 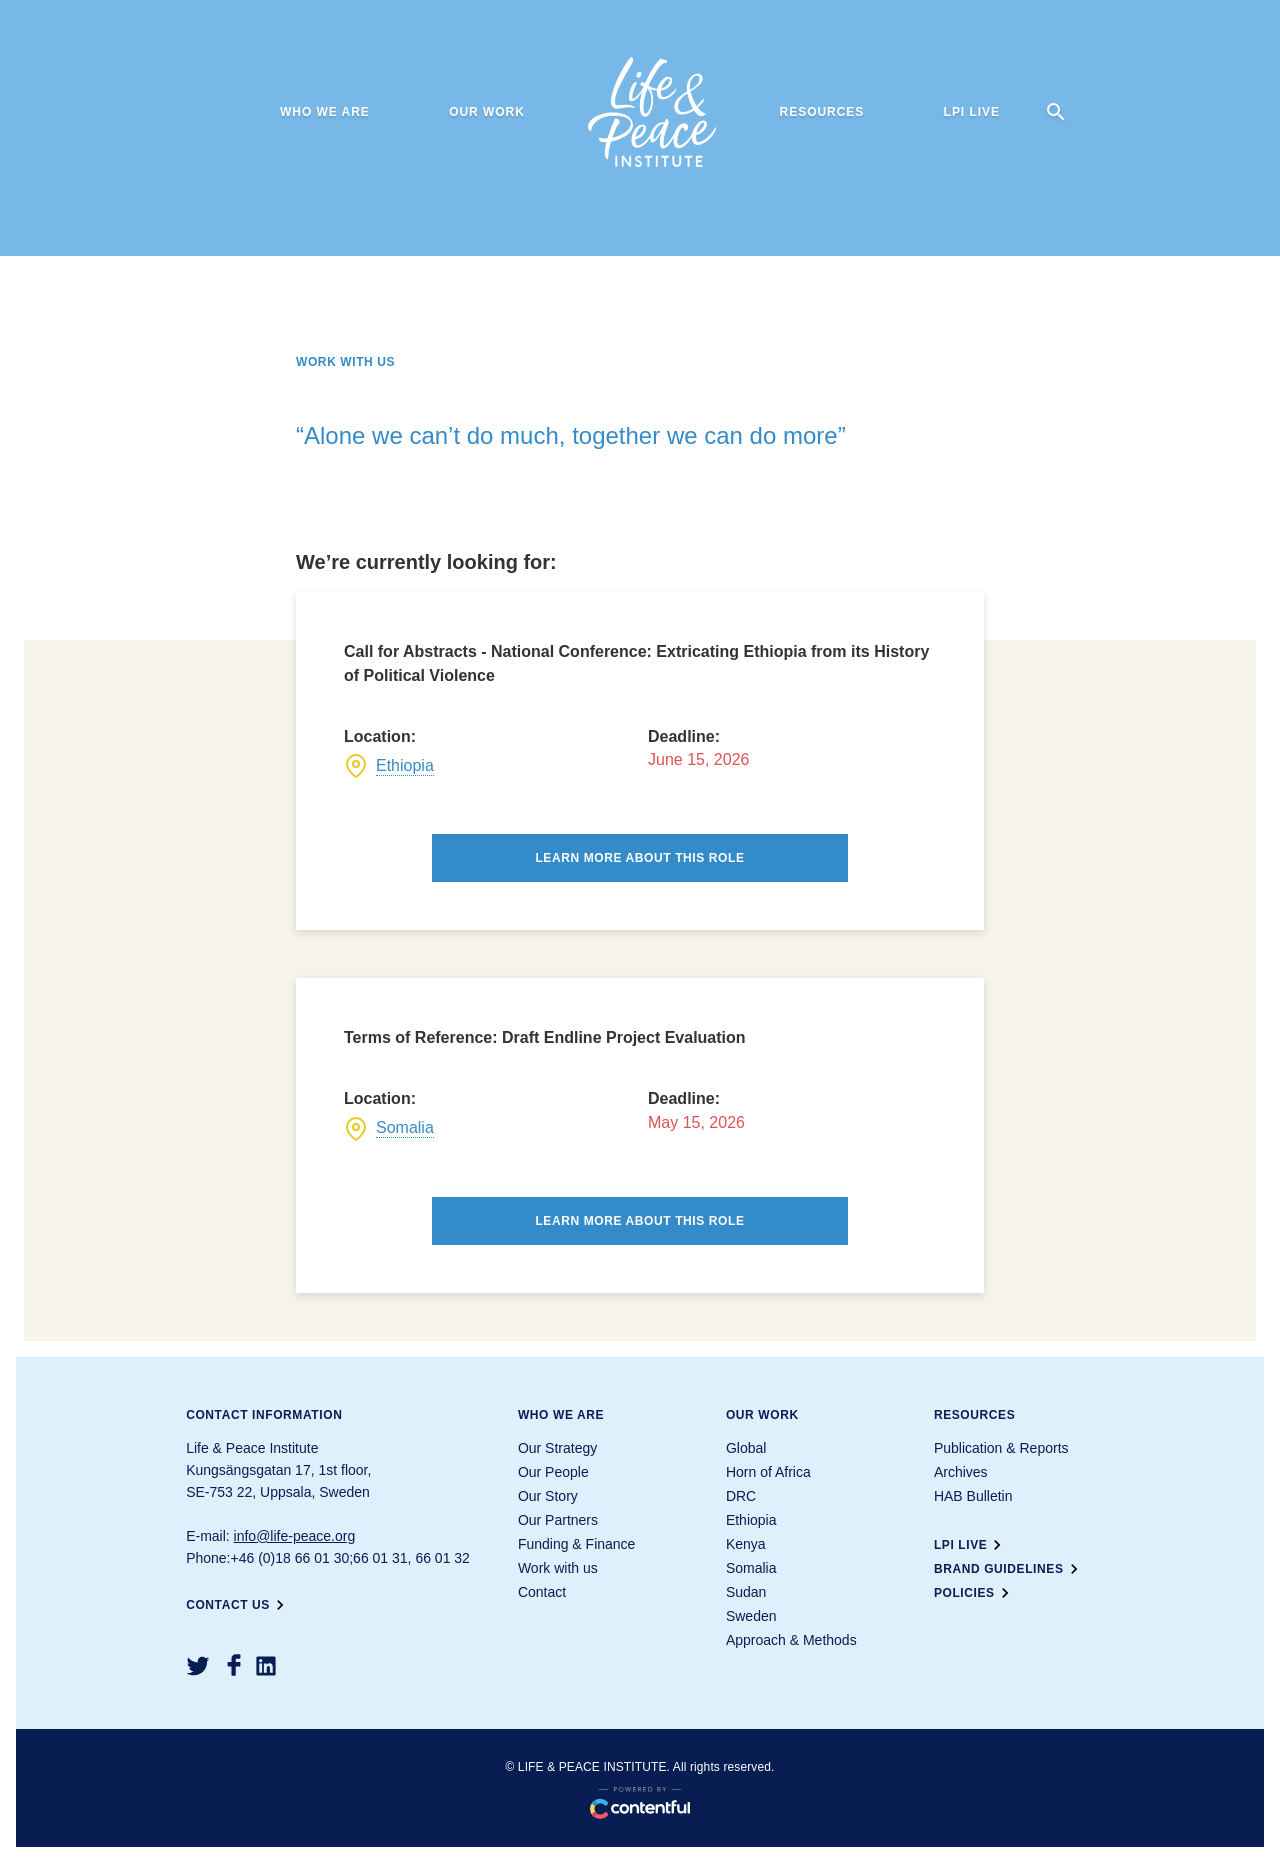 What do you see at coordinates (558, 1520) in the screenshot?
I see `Our Partners` at bounding box center [558, 1520].